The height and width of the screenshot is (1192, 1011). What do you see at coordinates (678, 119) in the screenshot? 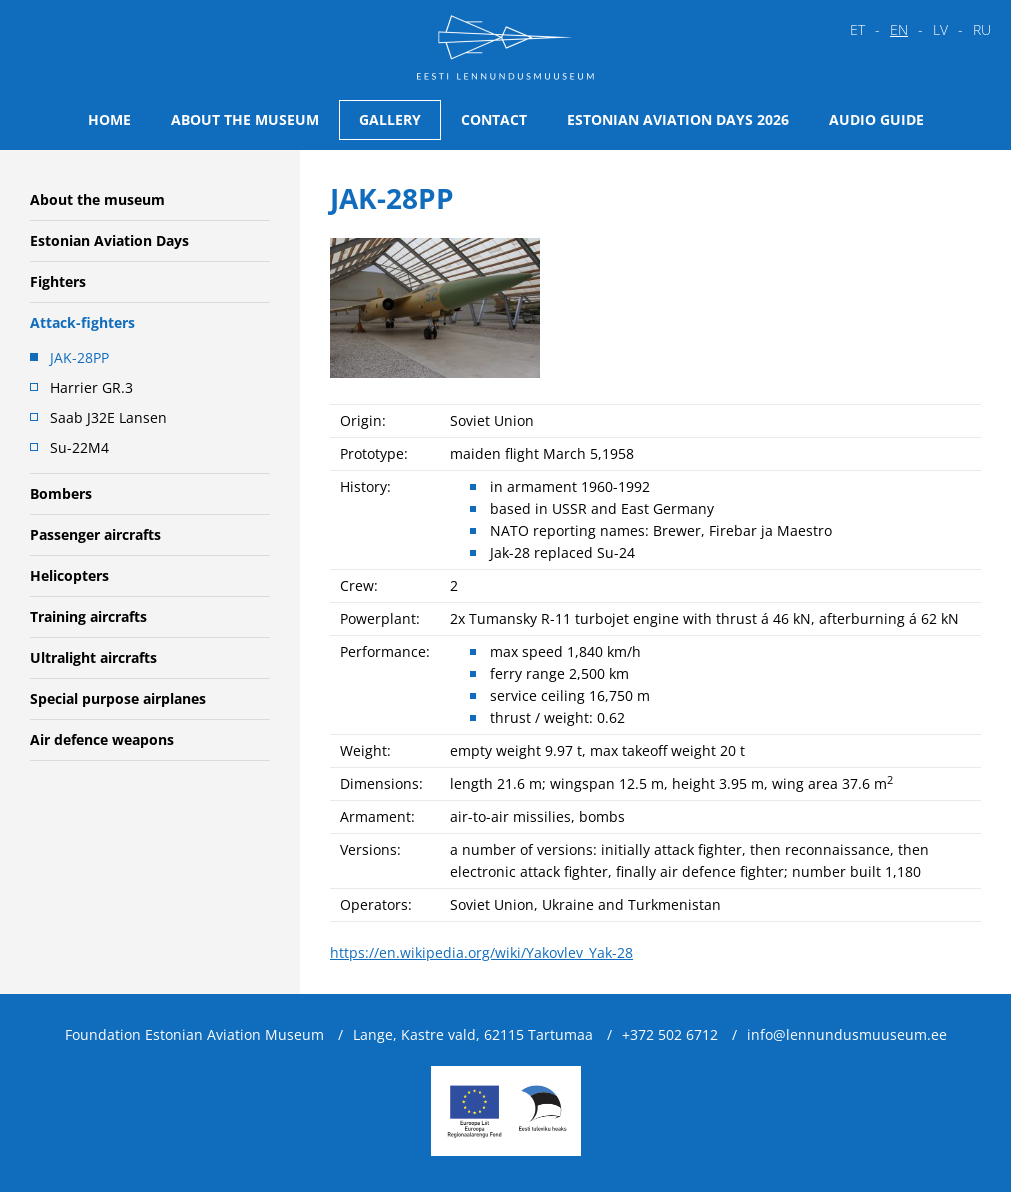
I see `Estonian Aviation Days 2026` at bounding box center [678, 119].